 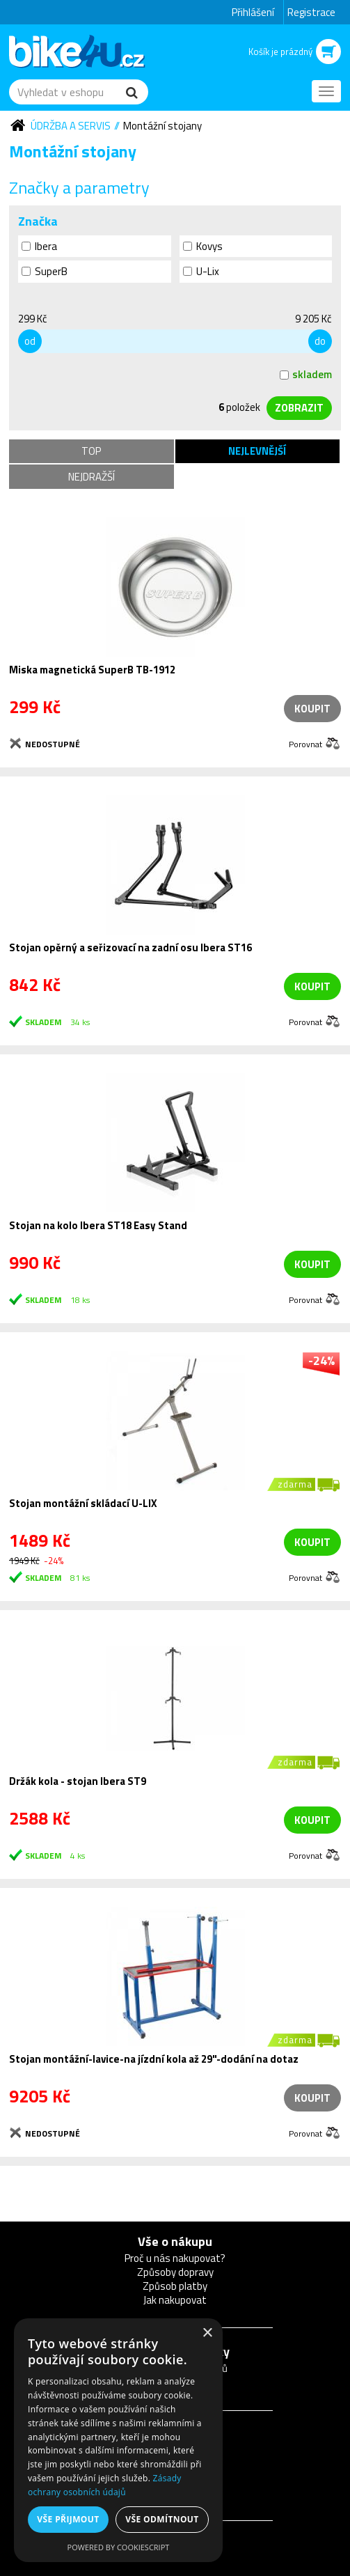 What do you see at coordinates (175, 2241) in the screenshot?
I see `Vše o nákupu` at bounding box center [175, 2241].